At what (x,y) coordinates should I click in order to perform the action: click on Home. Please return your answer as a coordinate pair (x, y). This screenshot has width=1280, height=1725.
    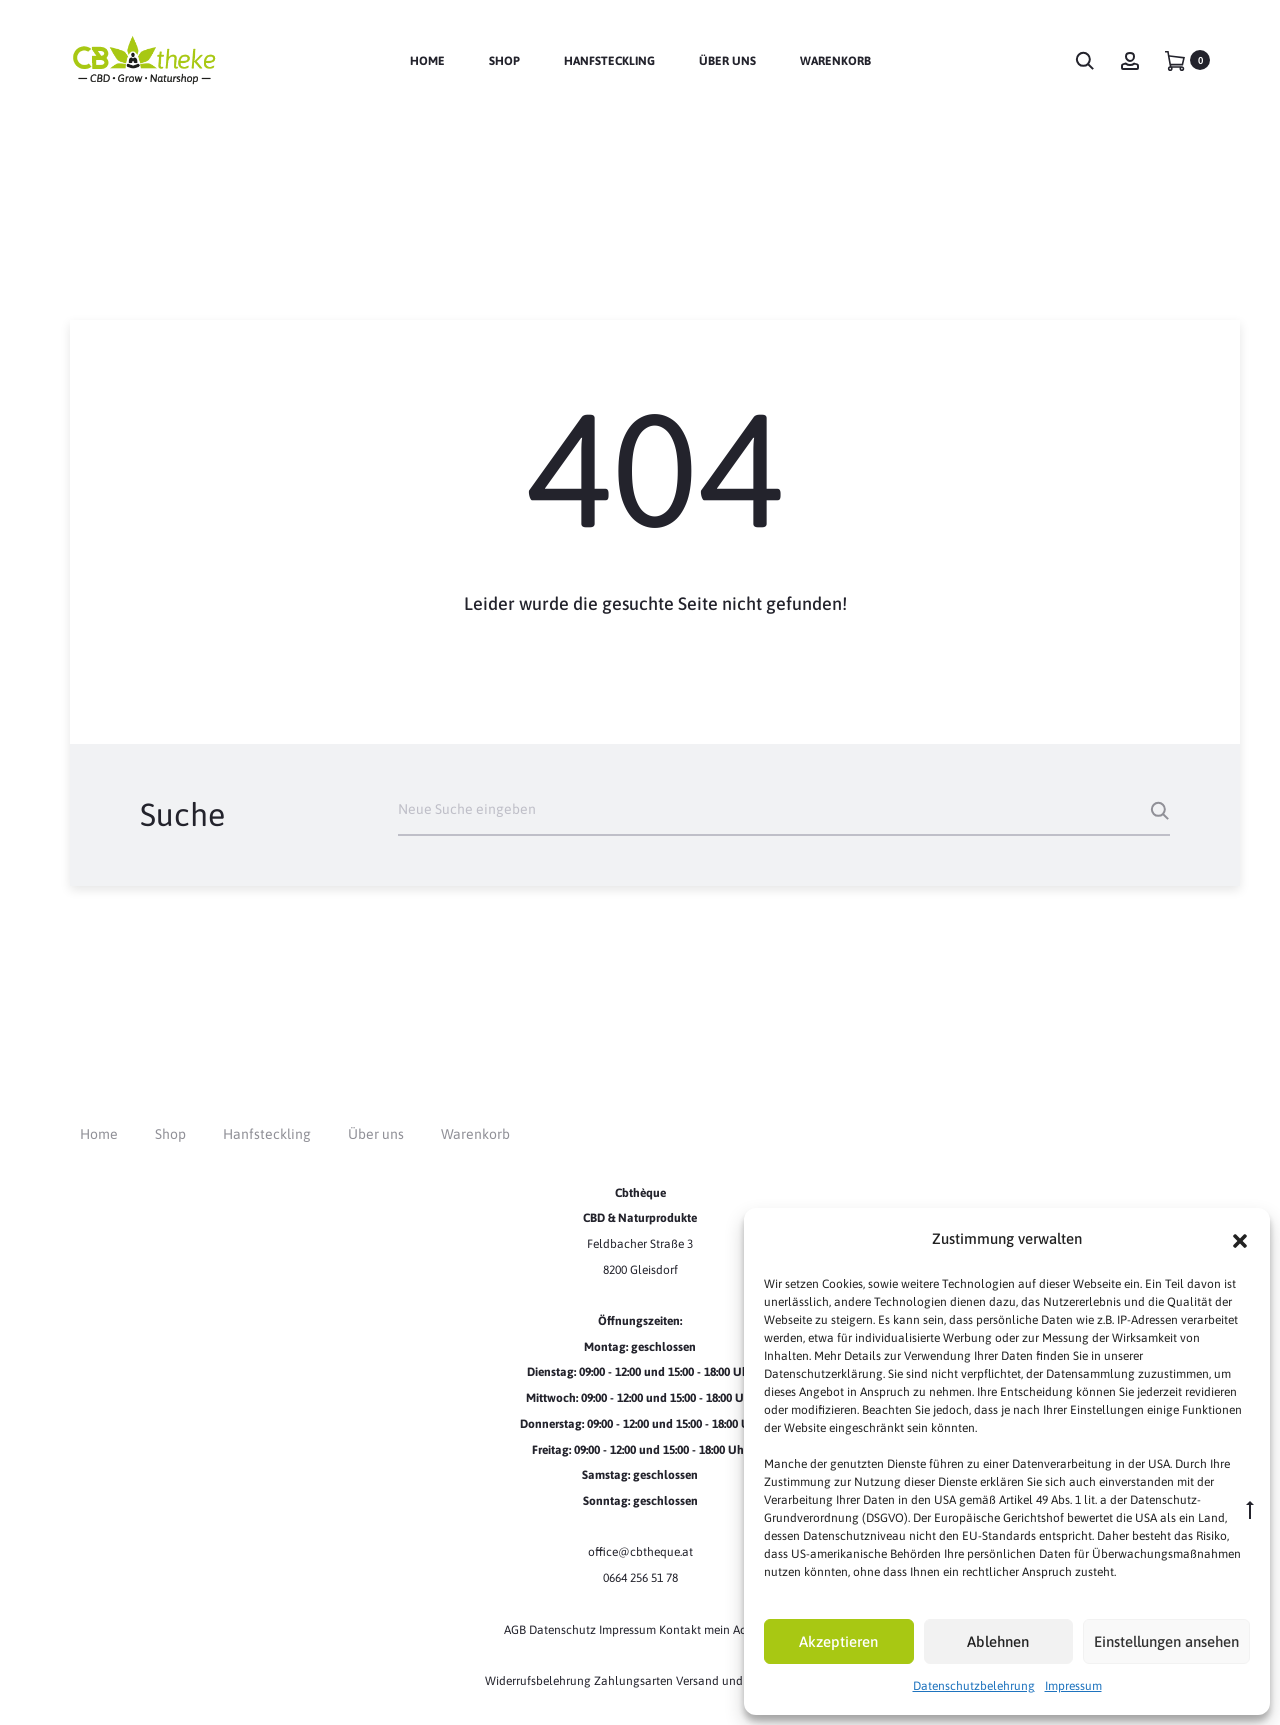
    Looking at the image, I should click on (427, 61).